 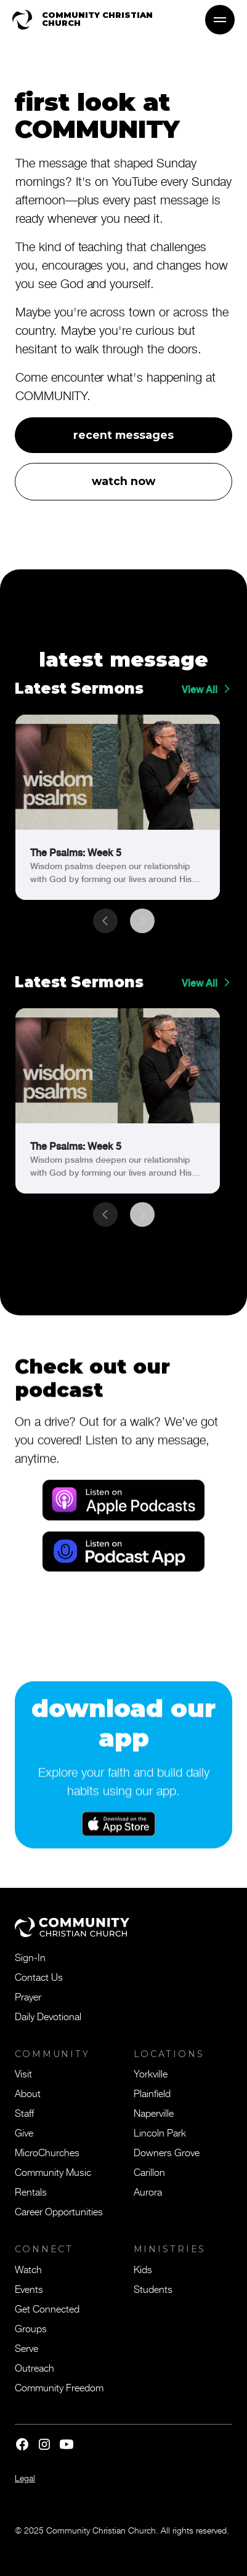 What do you see at coordinates (31, 2191) in the screenshot?
I see `Rentals` at bounding box center [31, 2191].